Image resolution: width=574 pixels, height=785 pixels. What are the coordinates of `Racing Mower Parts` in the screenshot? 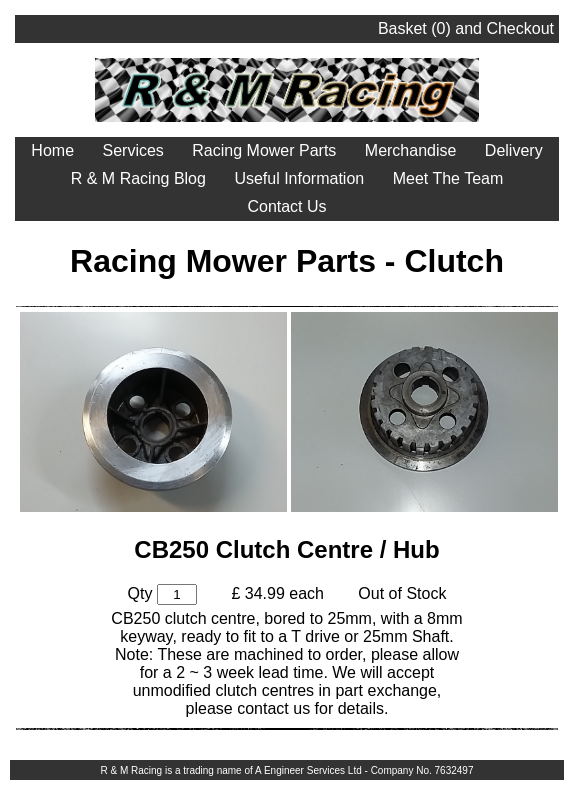 It's located at (264, 150).